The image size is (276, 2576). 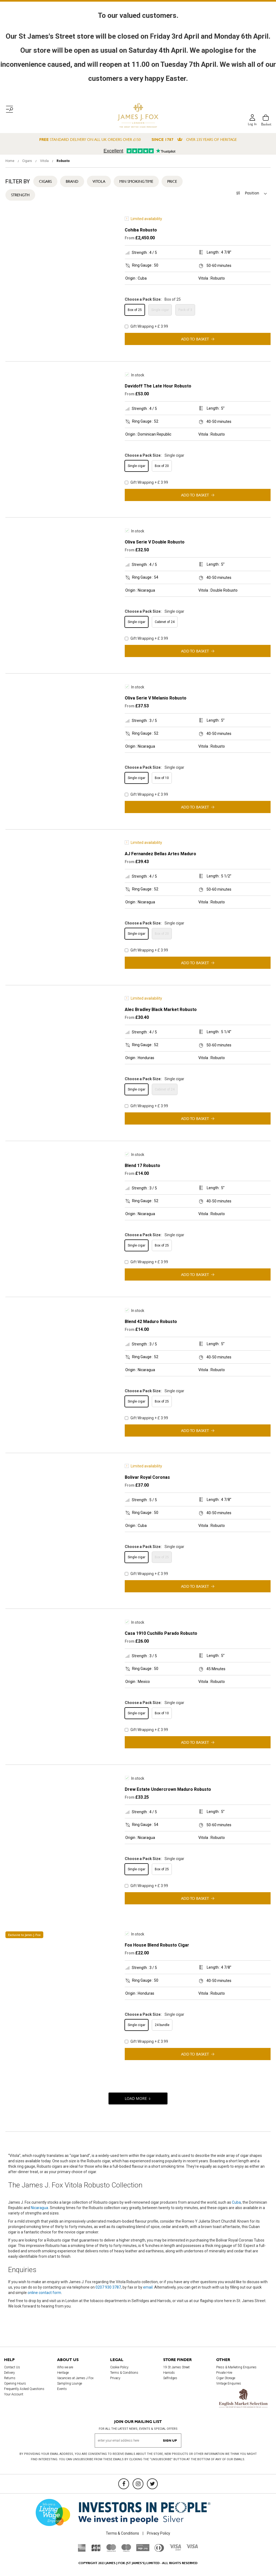 I want to click on Cuba, so click(x=236, y=2202).